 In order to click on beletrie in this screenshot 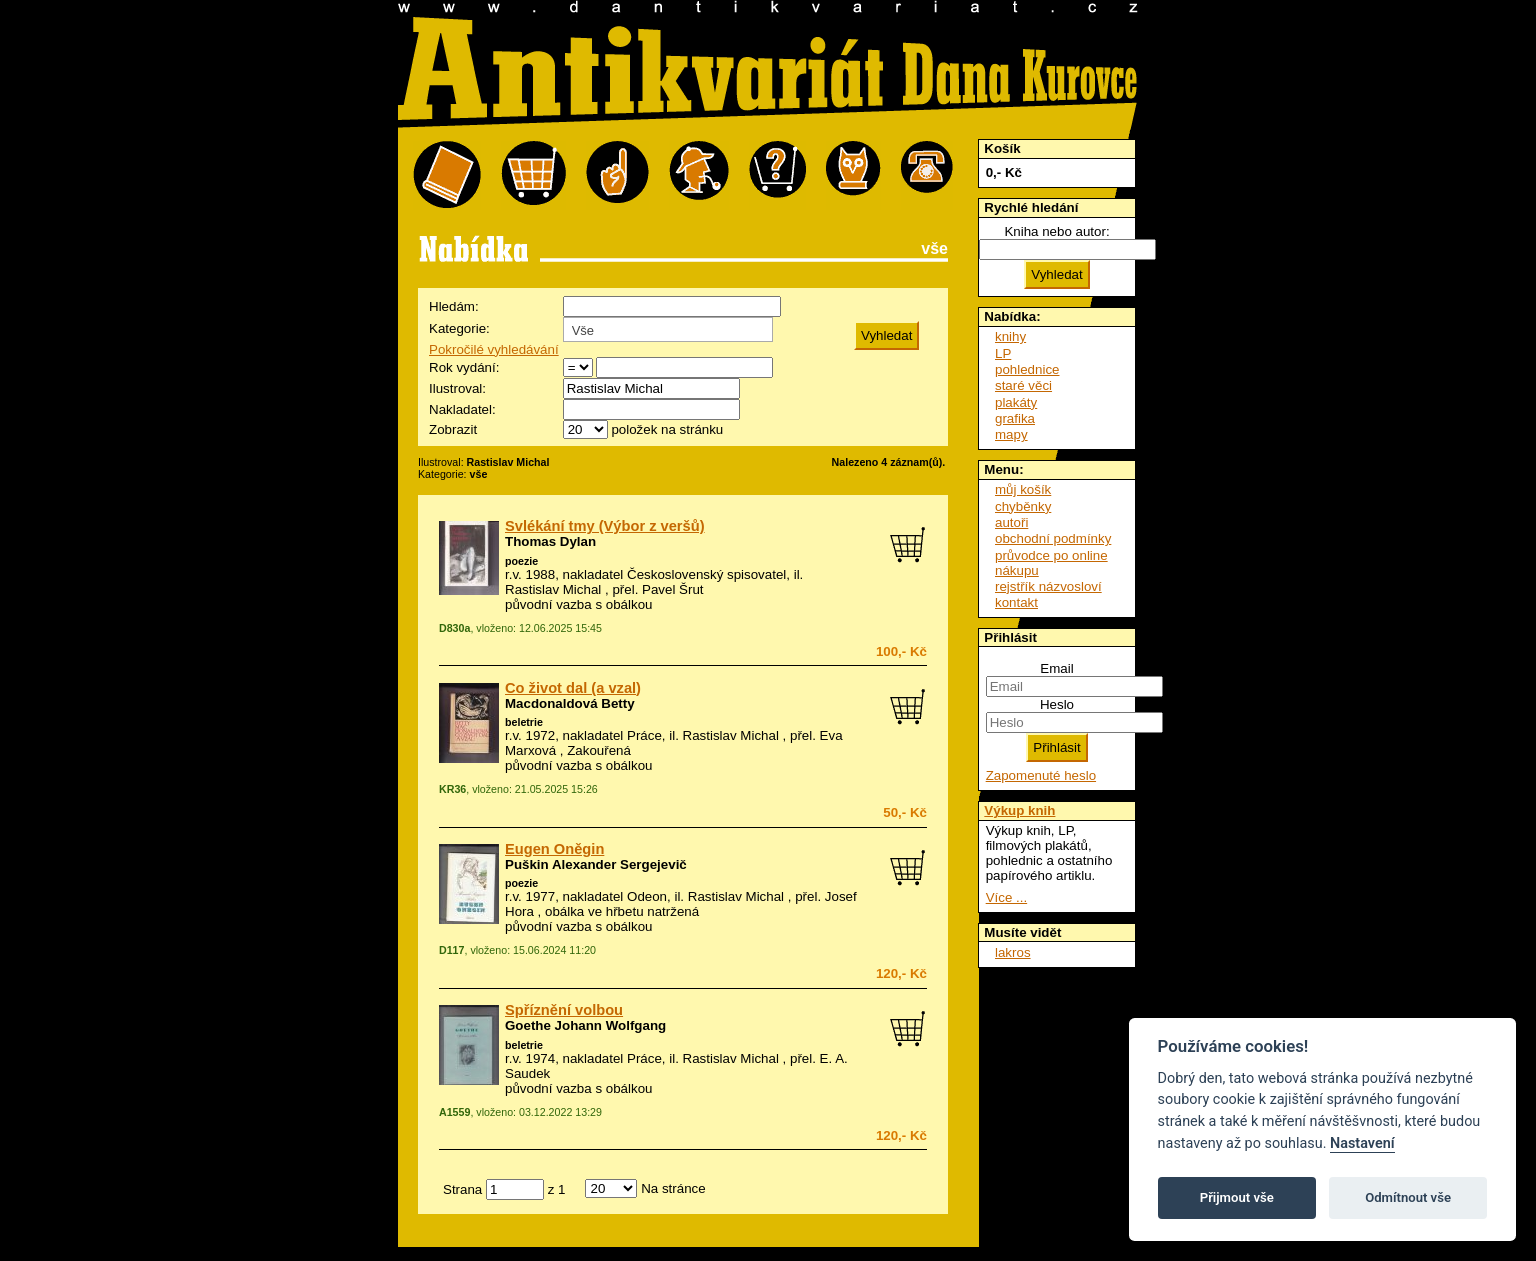, I will do `click(524, 722)`.